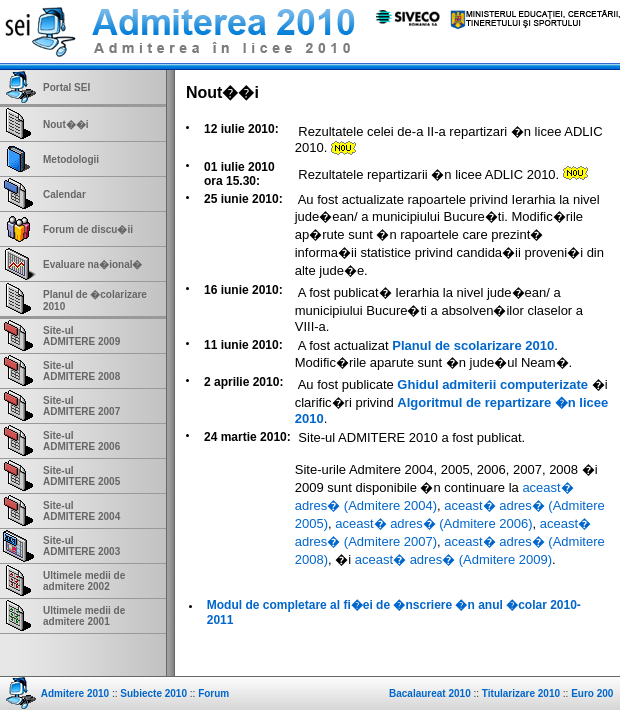  What do you see at coordinates (81, 441) in the screenshot?
I see `Site-ulADMITERE 2006` at bounding box center [81, 441].